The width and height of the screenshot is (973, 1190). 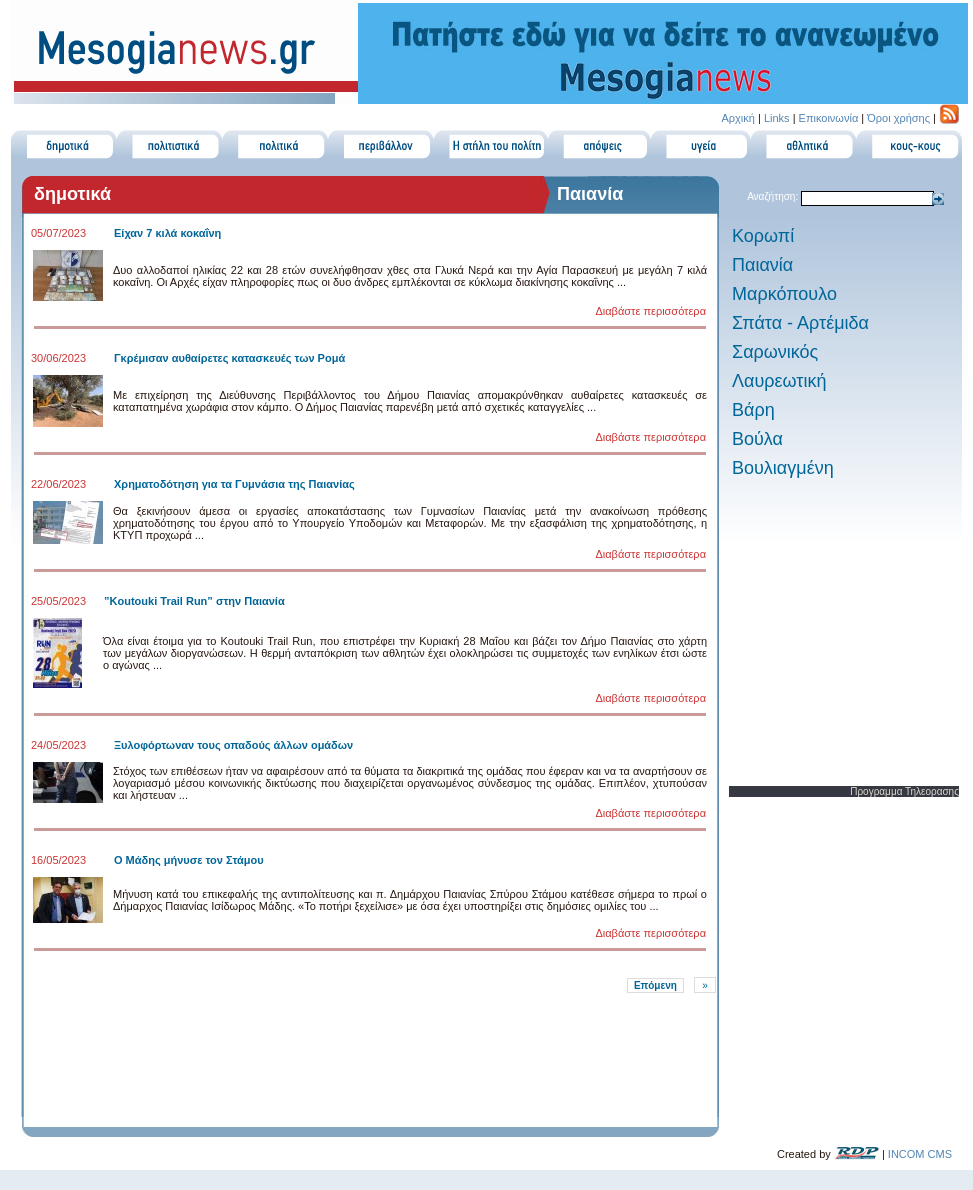 I want to click on Προγραμμα Τηλεορασης, so click(x=904, y=791).